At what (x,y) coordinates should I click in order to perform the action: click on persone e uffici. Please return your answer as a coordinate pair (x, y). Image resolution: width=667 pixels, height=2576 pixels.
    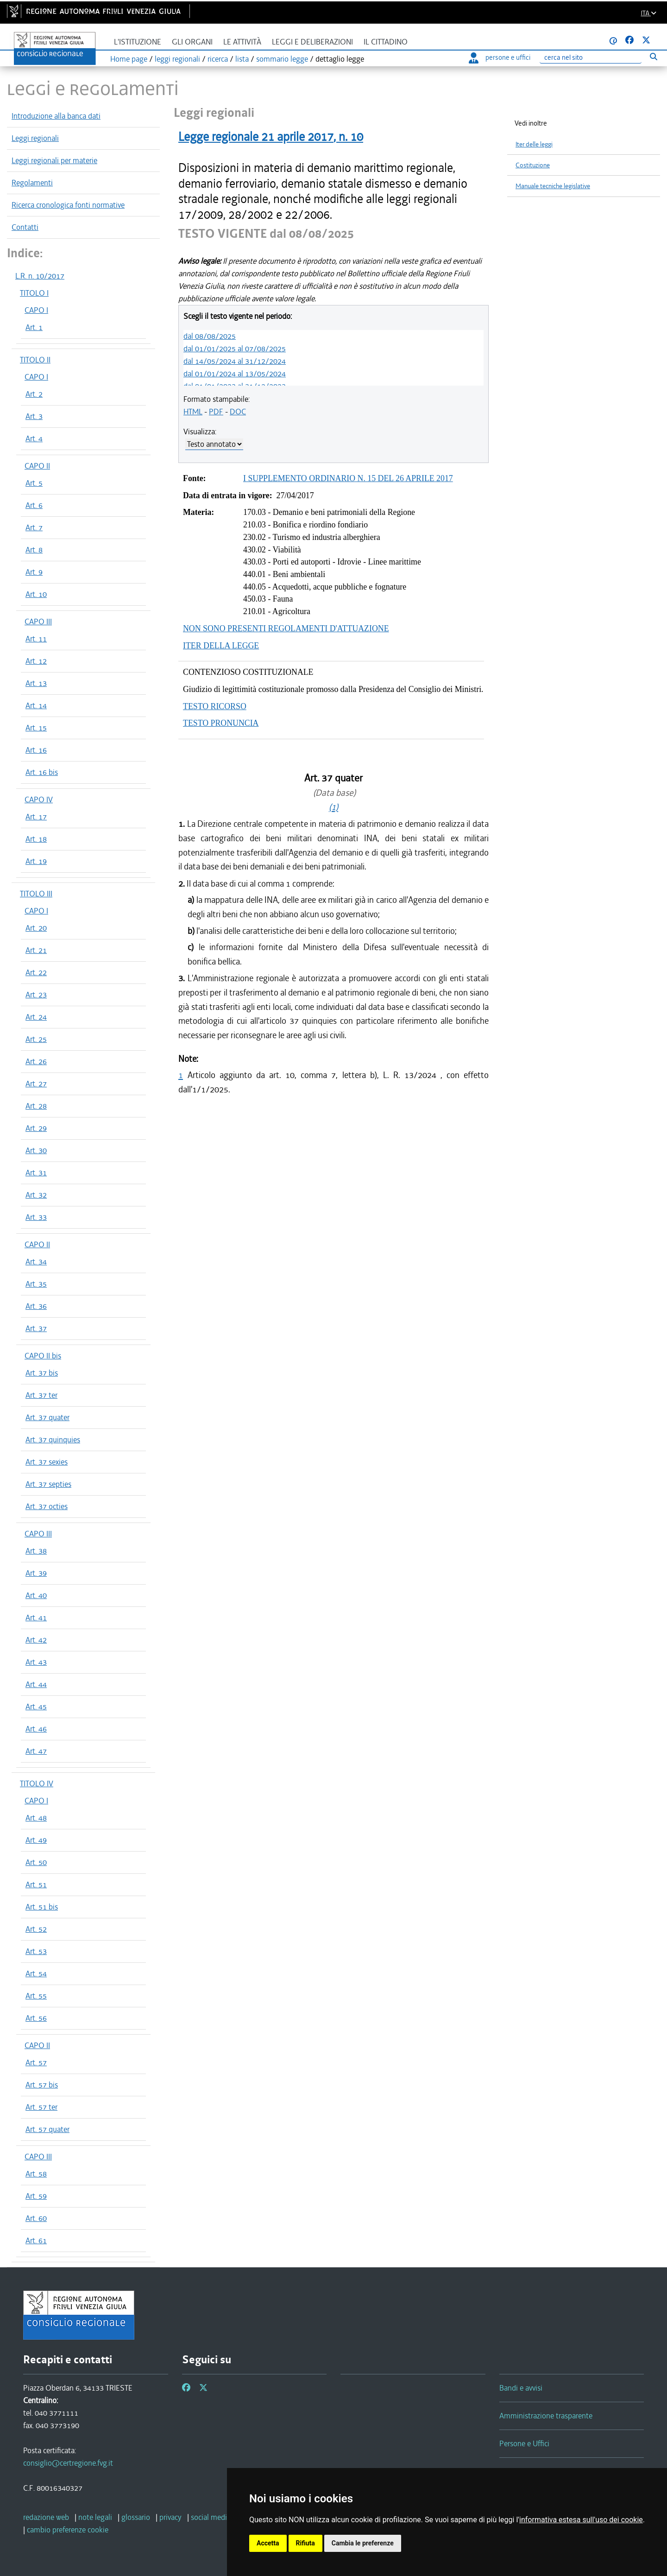
    Looking at the image, I should click on (499, 57).